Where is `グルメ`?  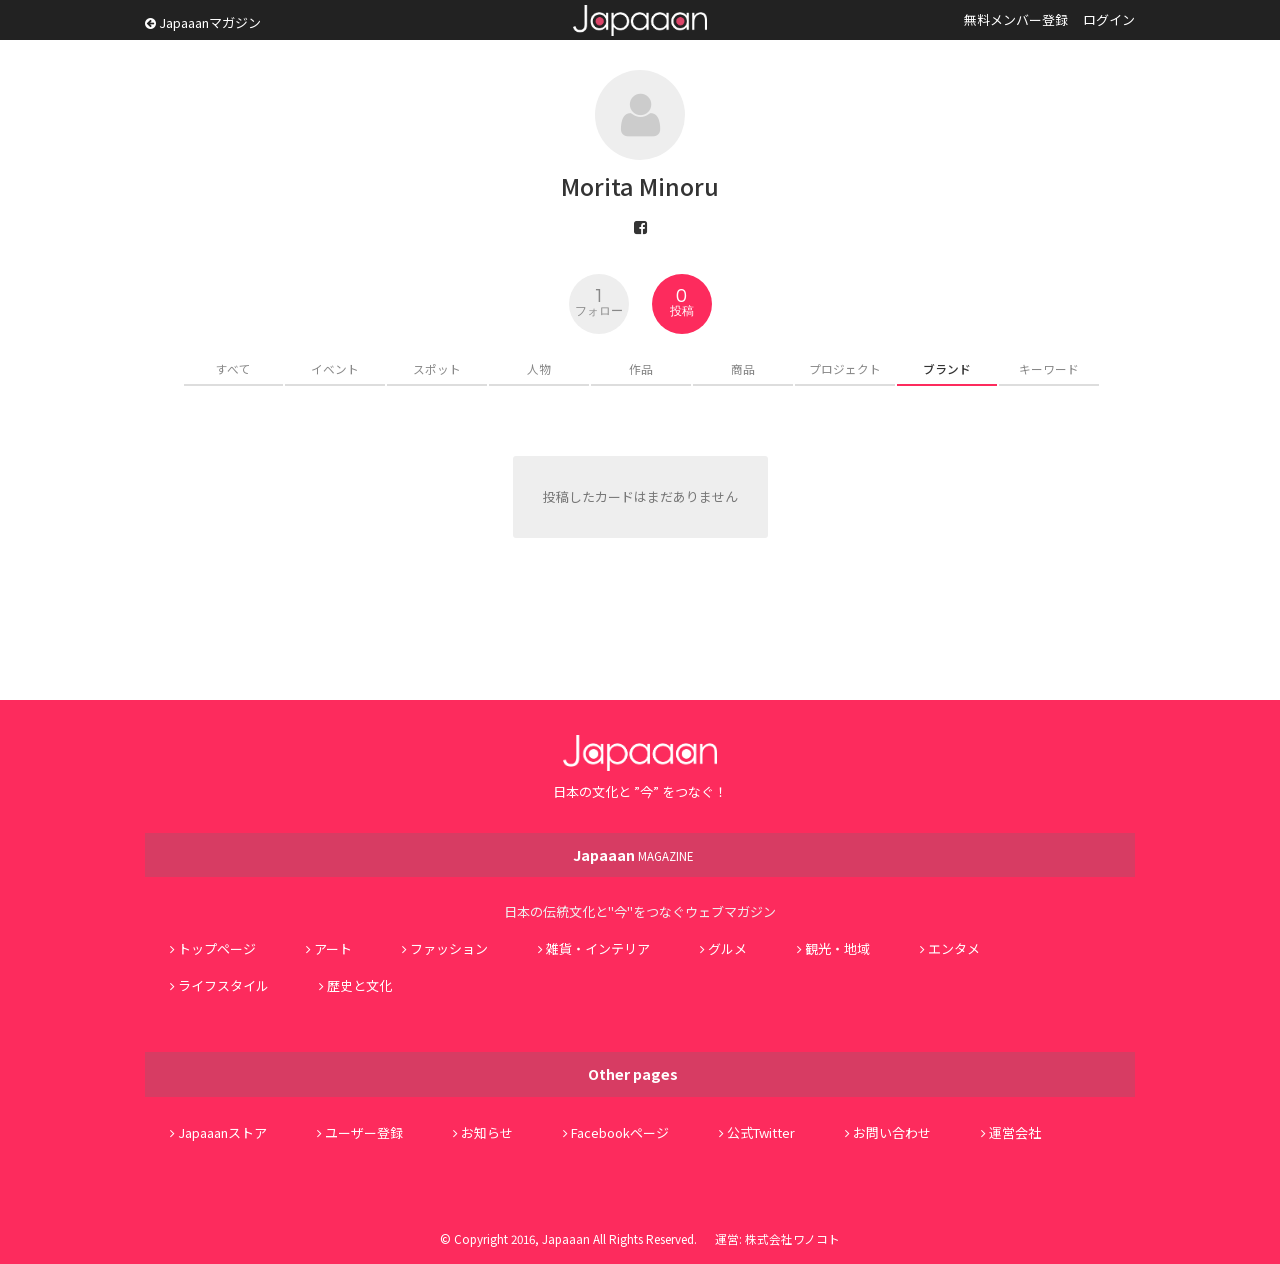
グルメ is located at coordinates (727, 948).